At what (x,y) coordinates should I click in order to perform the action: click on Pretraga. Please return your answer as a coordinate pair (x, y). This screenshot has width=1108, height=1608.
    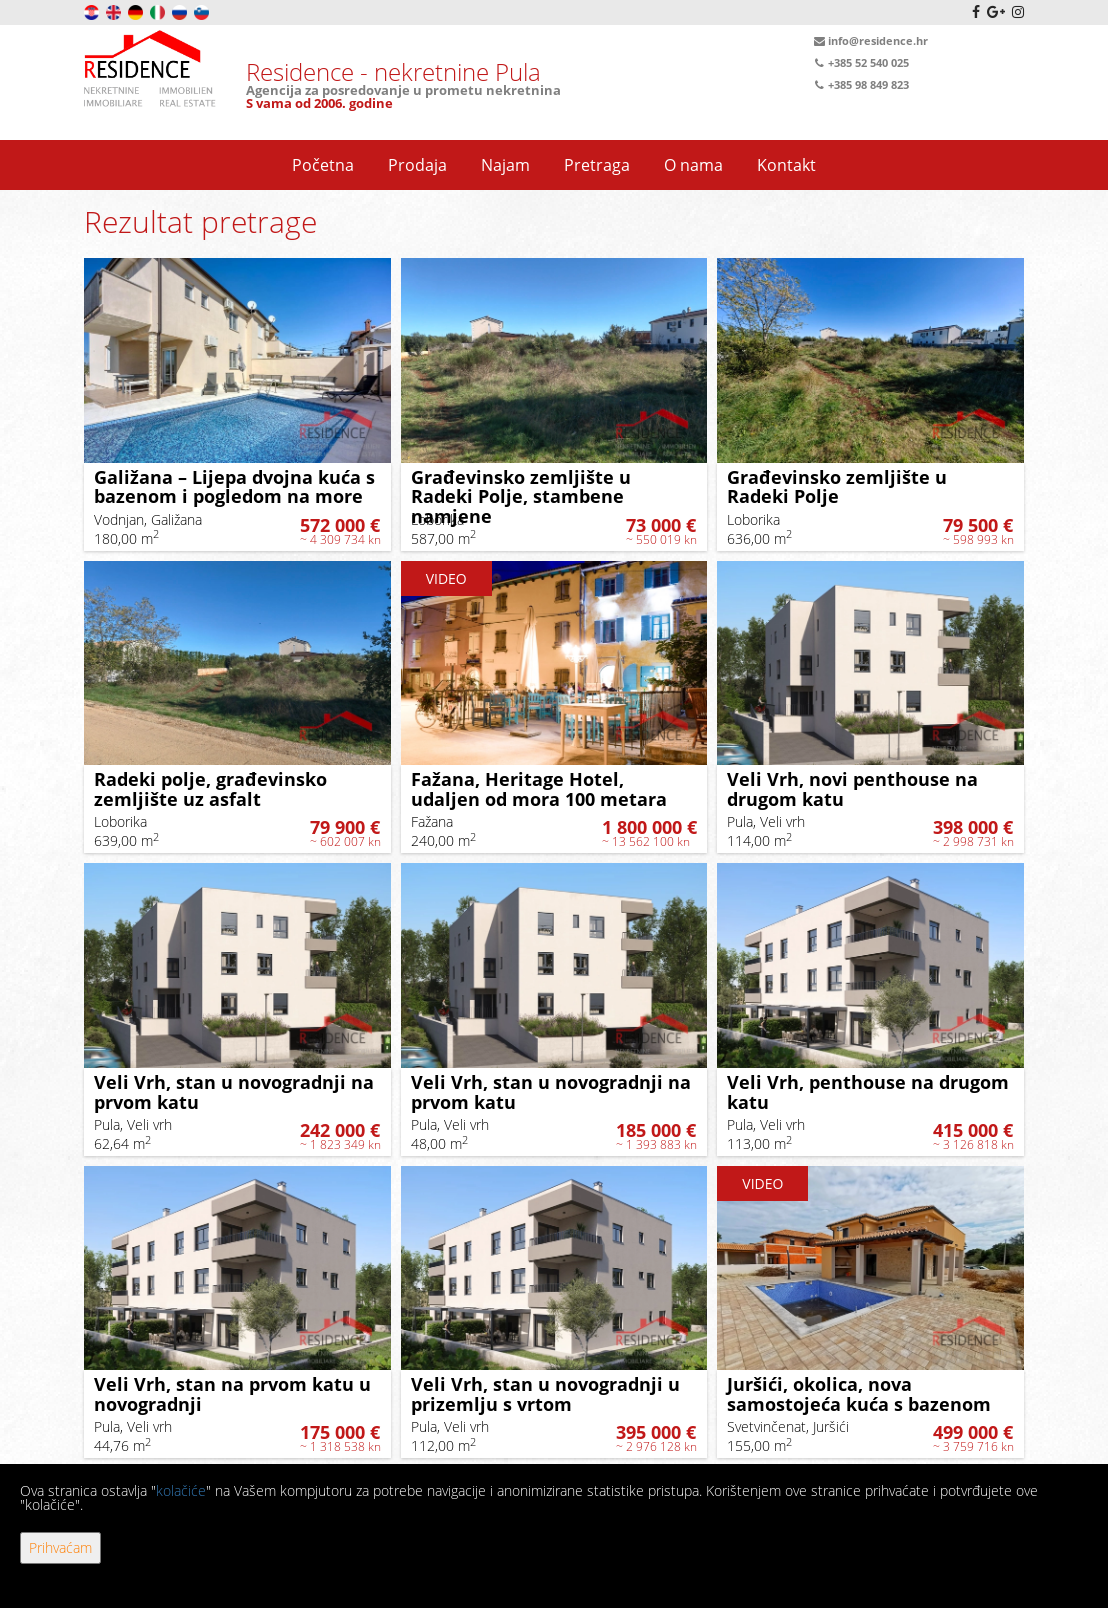
    Looking at the image, I should click on (597, 165).